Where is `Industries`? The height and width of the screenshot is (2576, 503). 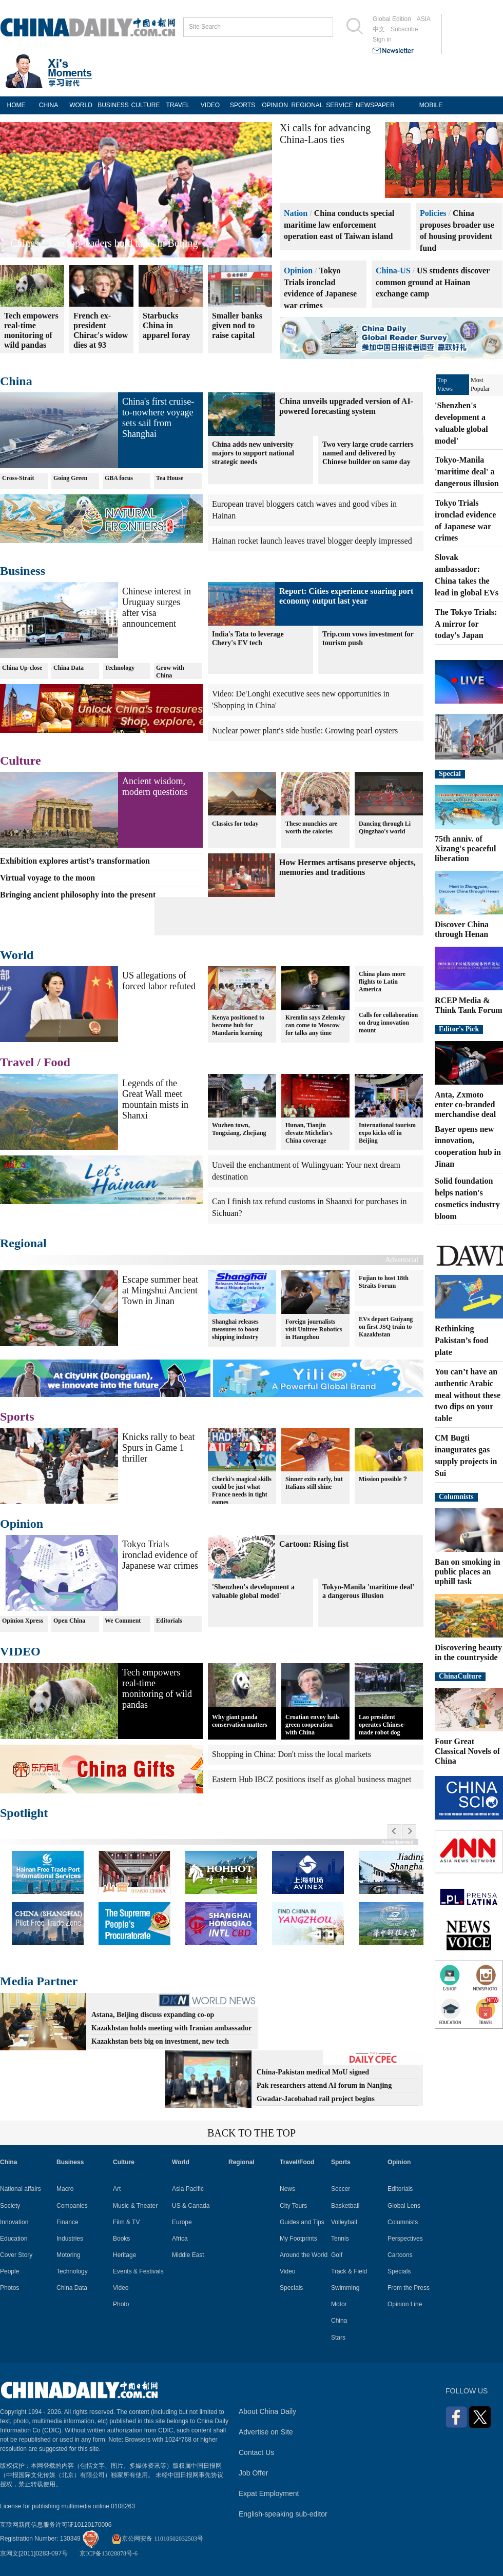
Industries is located at coordinates (69, 2238).